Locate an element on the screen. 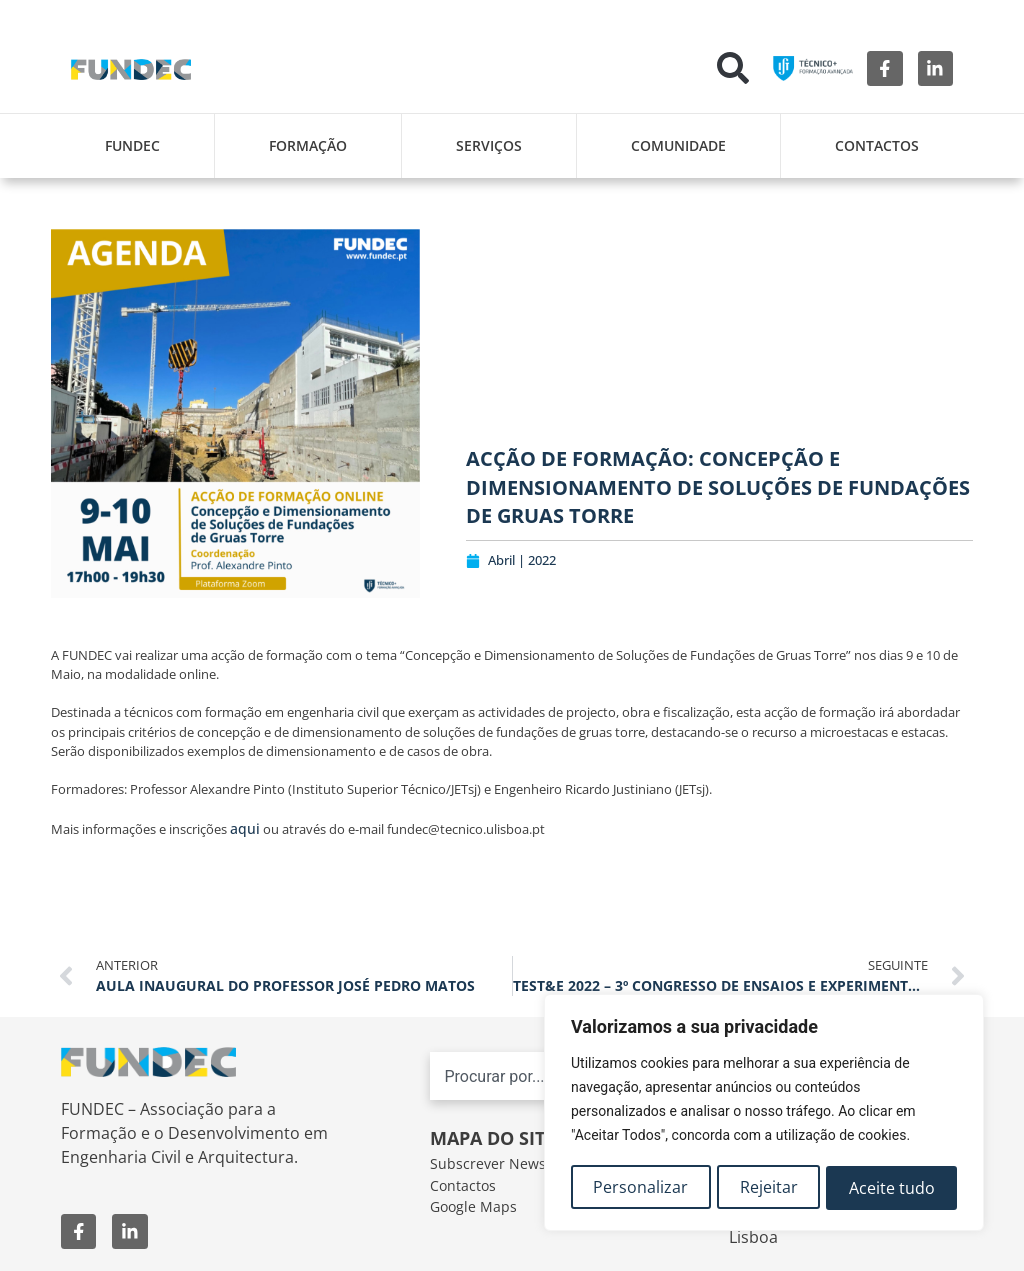  Rejeitar is located at coordinates (769, 1188).